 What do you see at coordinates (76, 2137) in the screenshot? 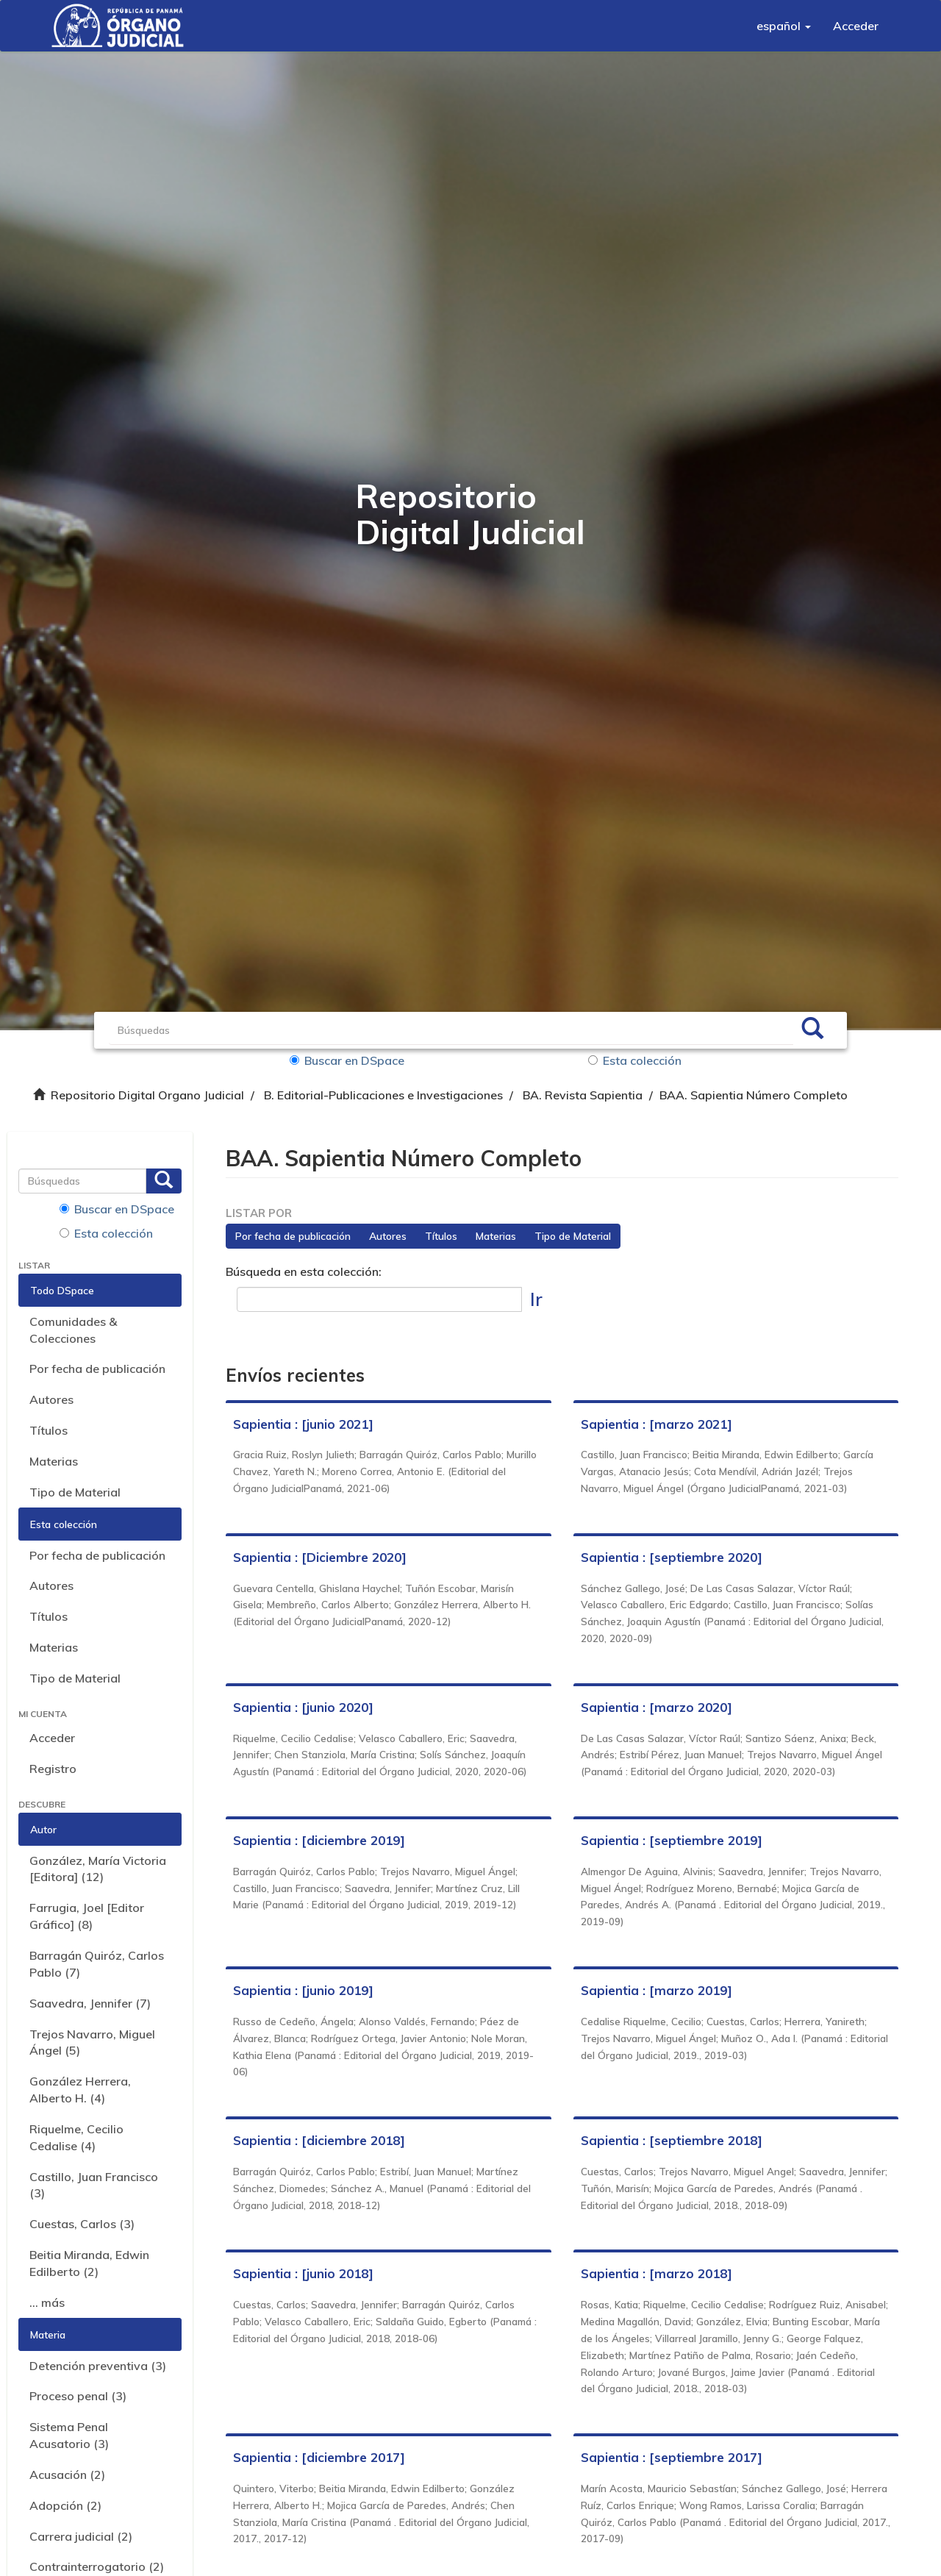
I see `Riquelme, Cecilio Cedalise (4)` at bounding box center [76, 2137].